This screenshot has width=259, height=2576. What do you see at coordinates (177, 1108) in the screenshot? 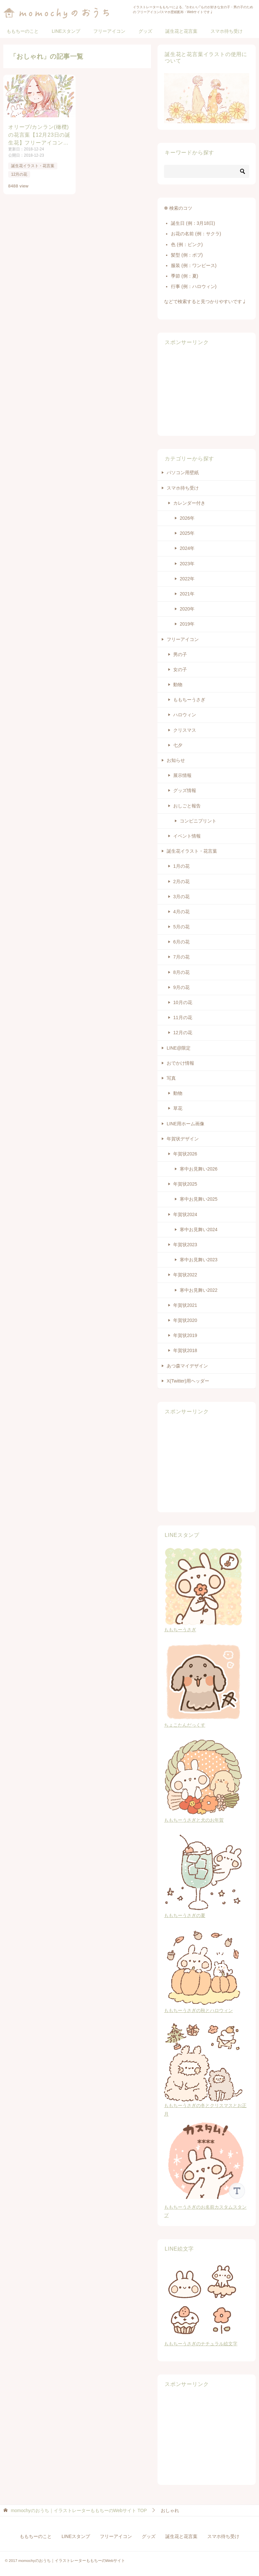
I see `草花` at bounding box center [177, 1108].